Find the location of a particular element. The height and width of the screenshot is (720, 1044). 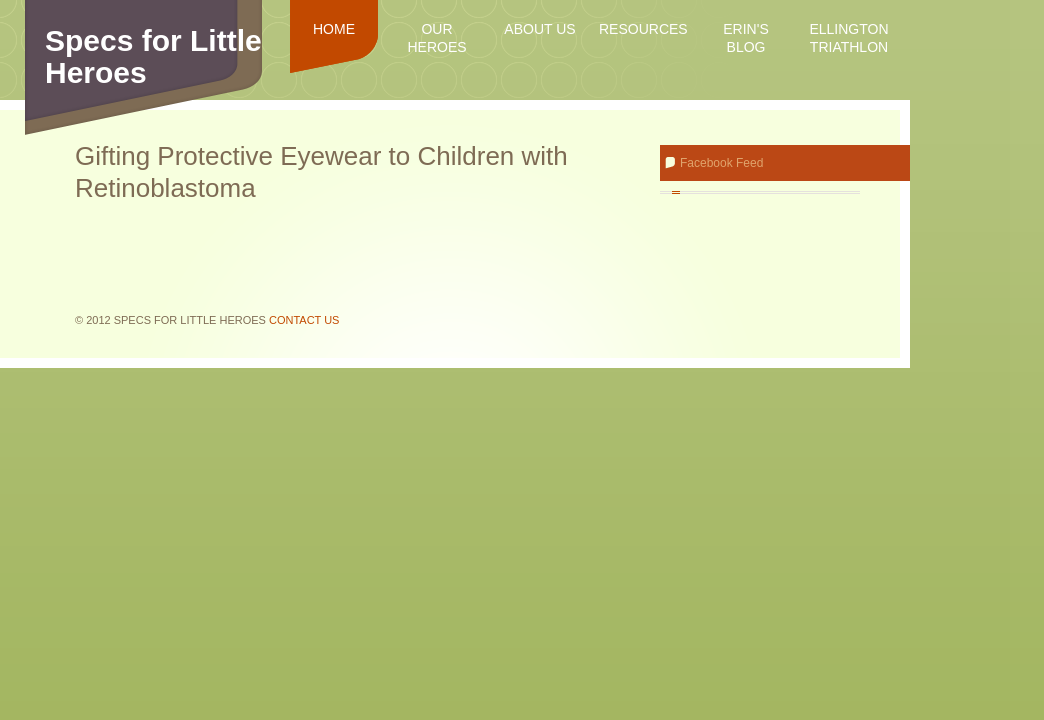

Our Heroes is located at coordinates (436, 38).